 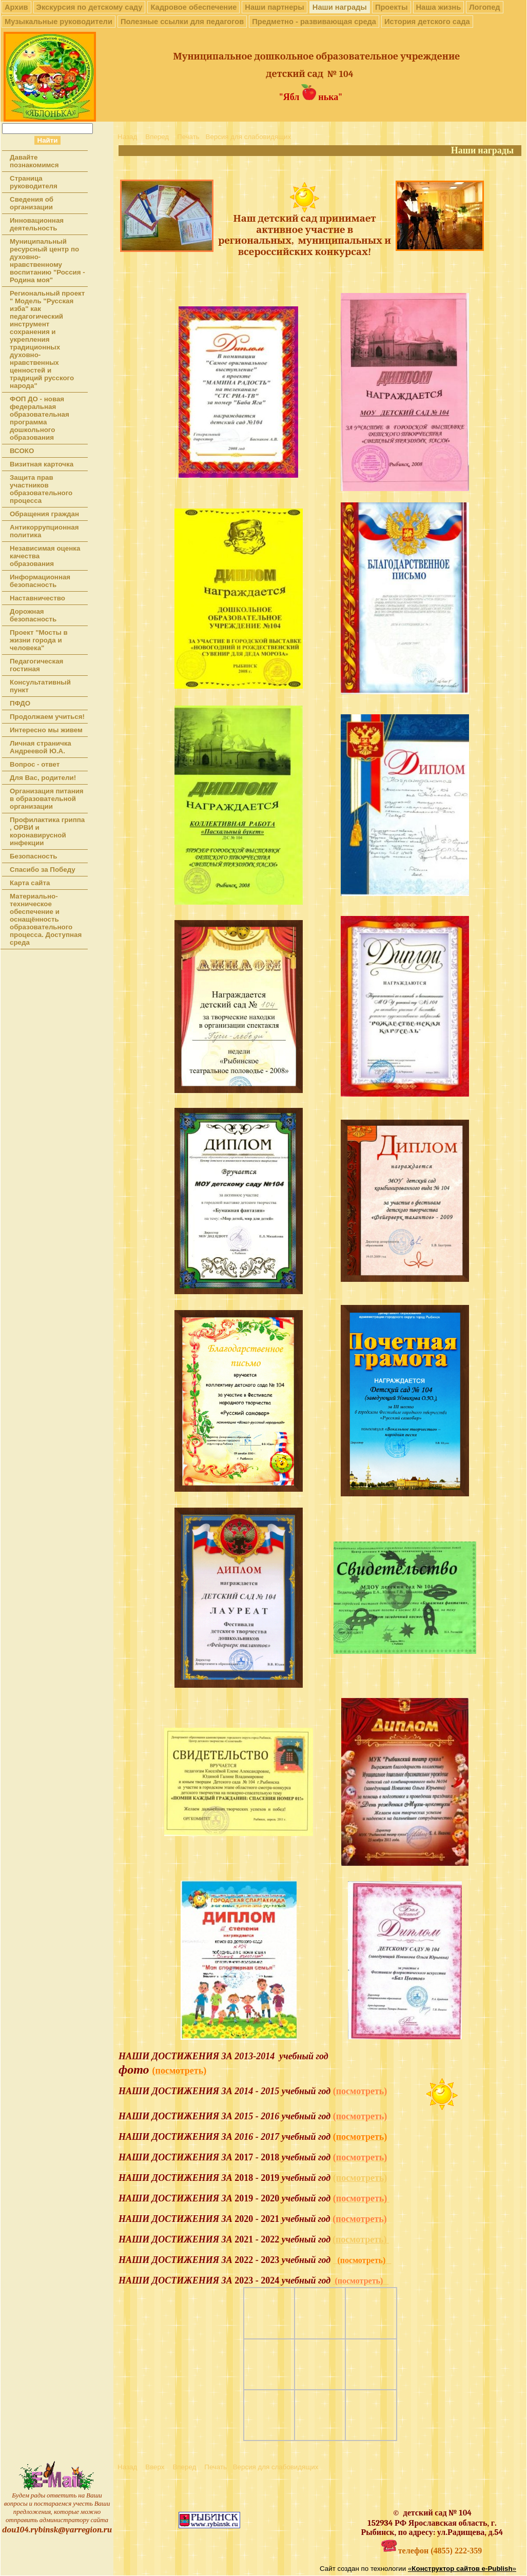 I want to click on Обращения граждан, so click(x=44, y=514).